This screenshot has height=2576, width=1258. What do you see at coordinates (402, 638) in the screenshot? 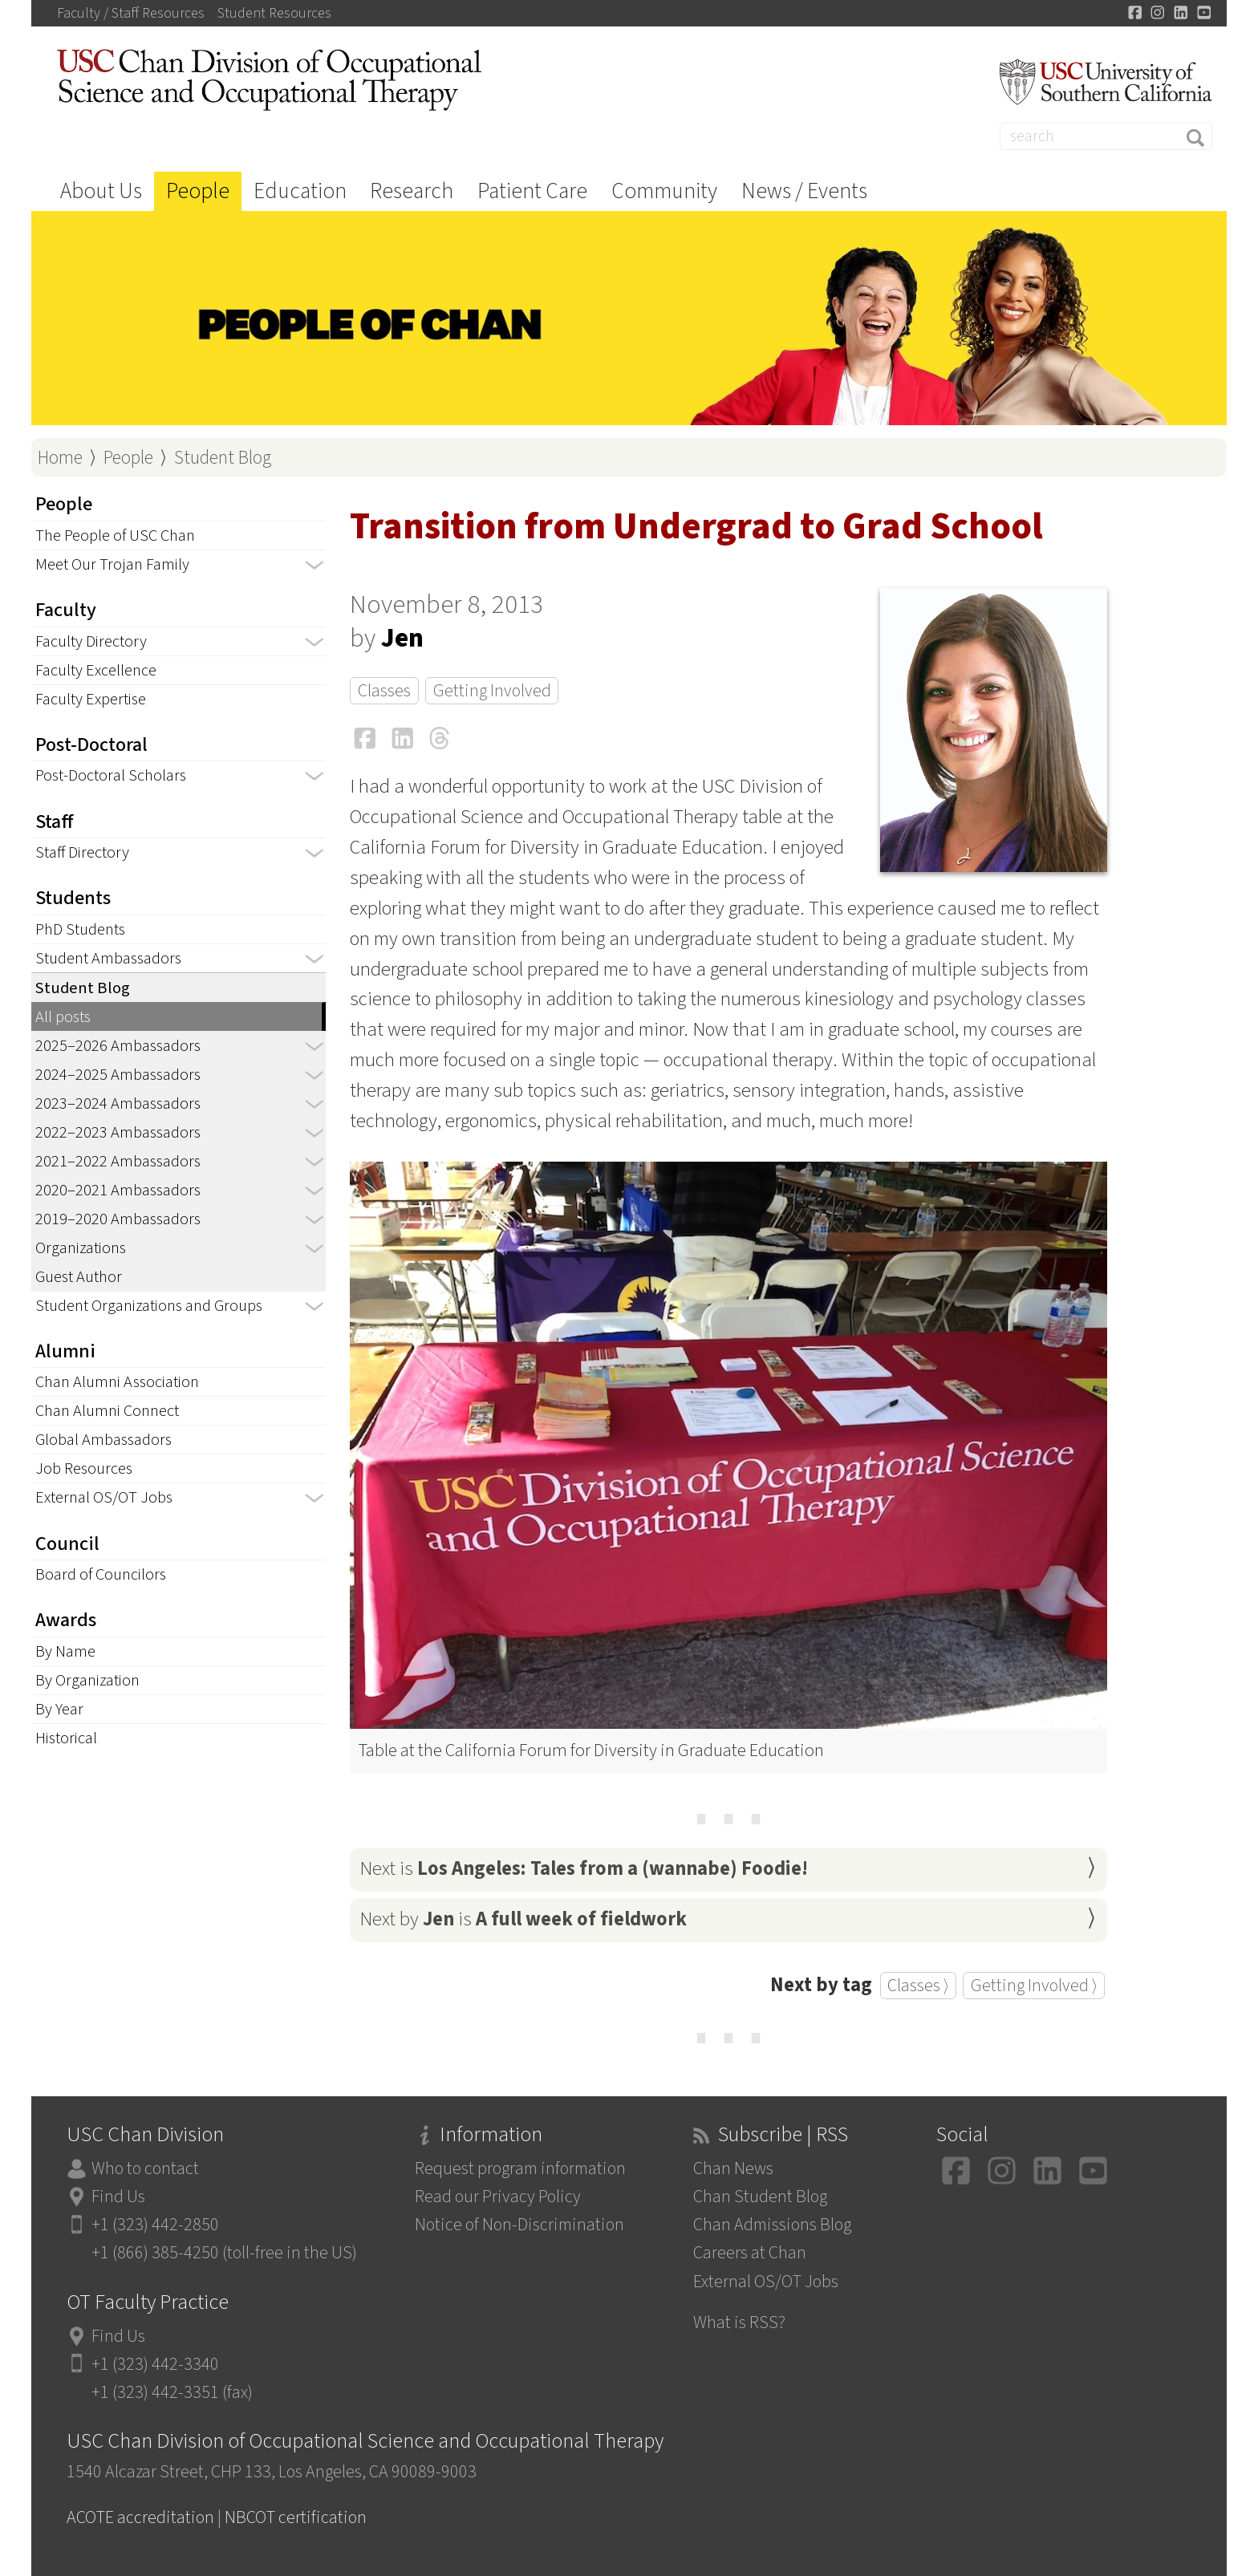
I see `Jen` at bounding box center [402, 638].